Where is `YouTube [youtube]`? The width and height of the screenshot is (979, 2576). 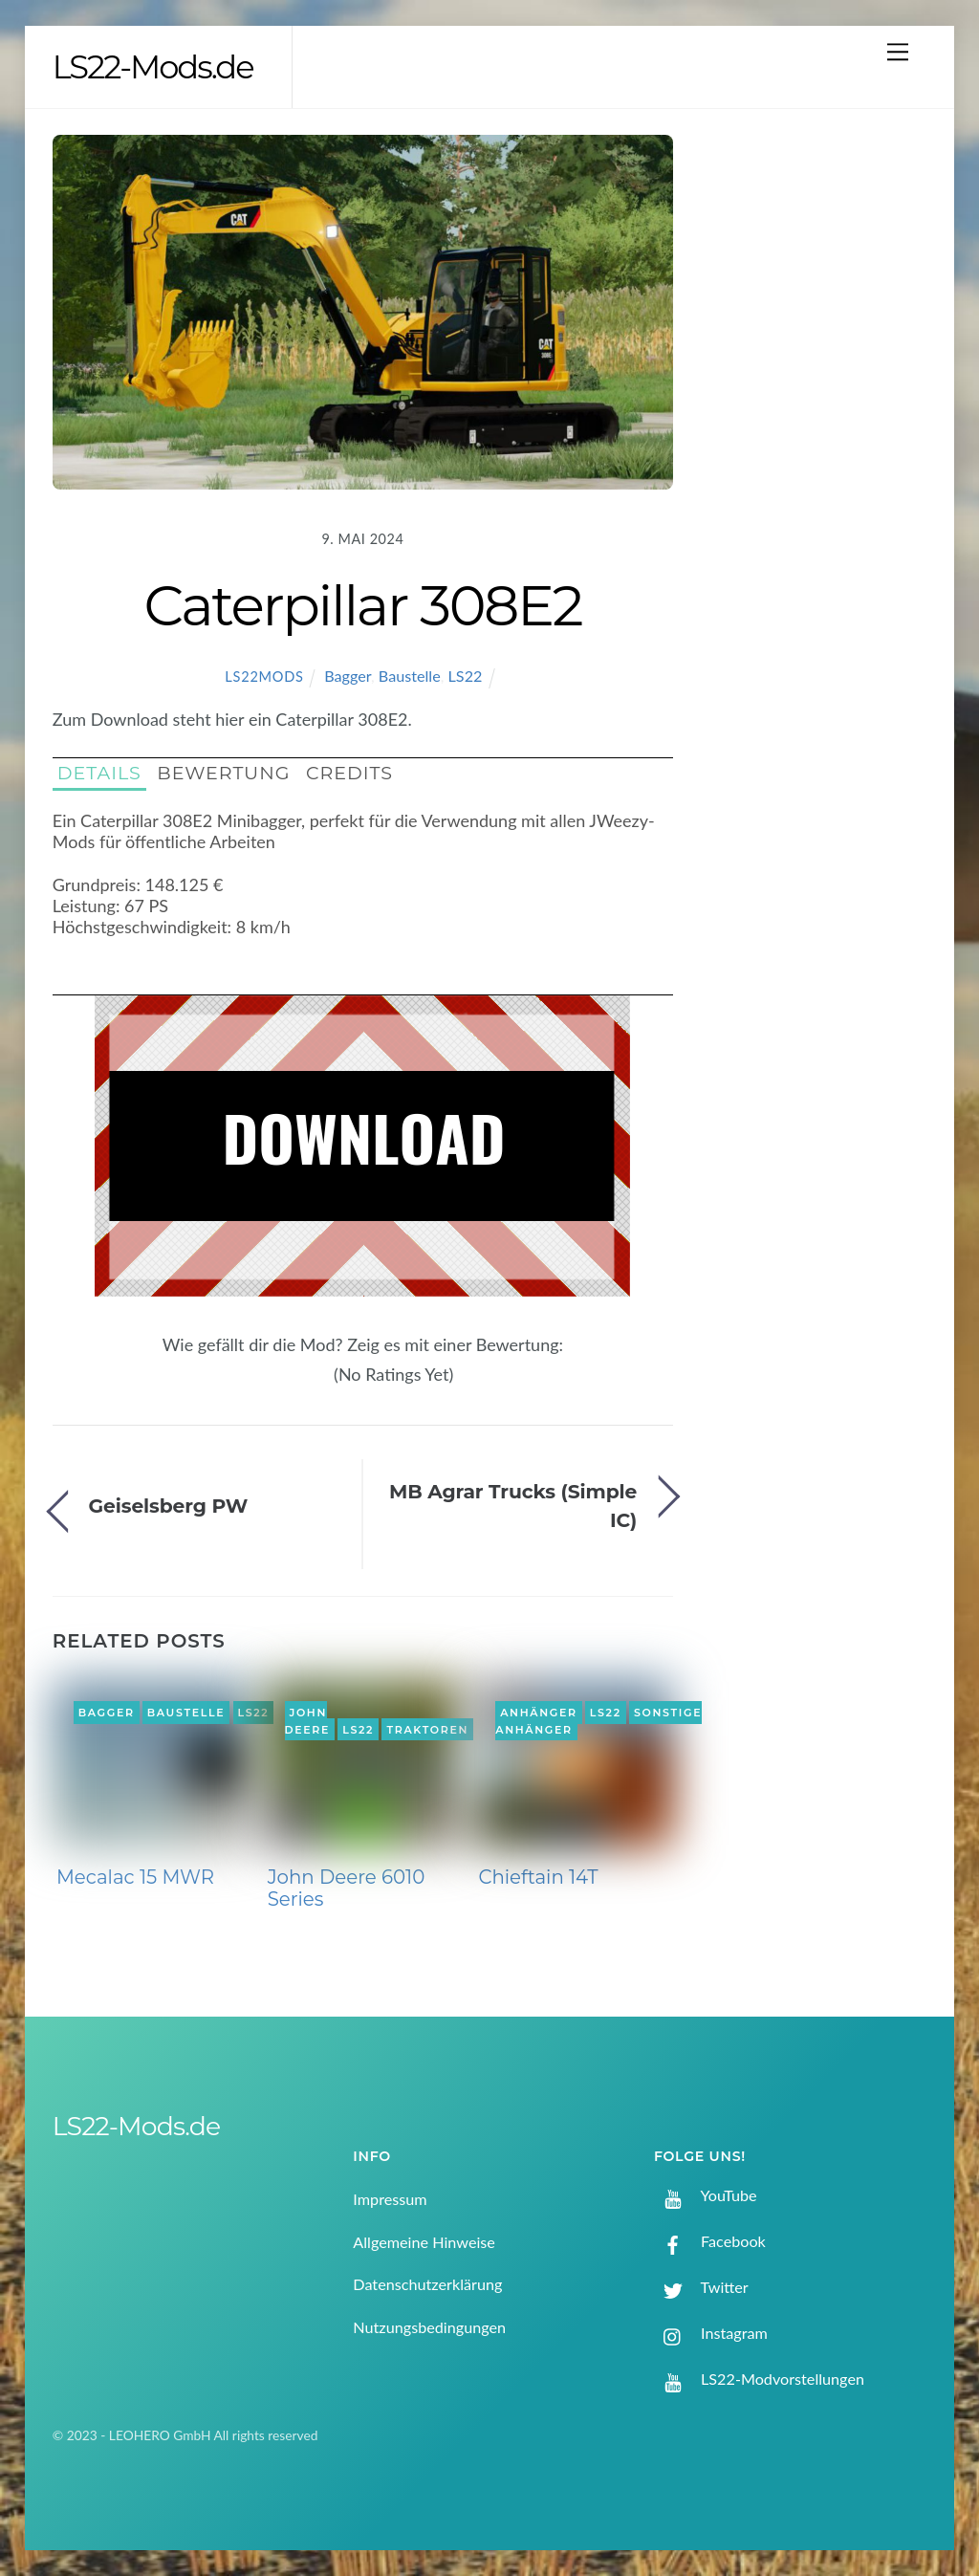 YouTube [youtube] is located at coordinates (705, 2195).